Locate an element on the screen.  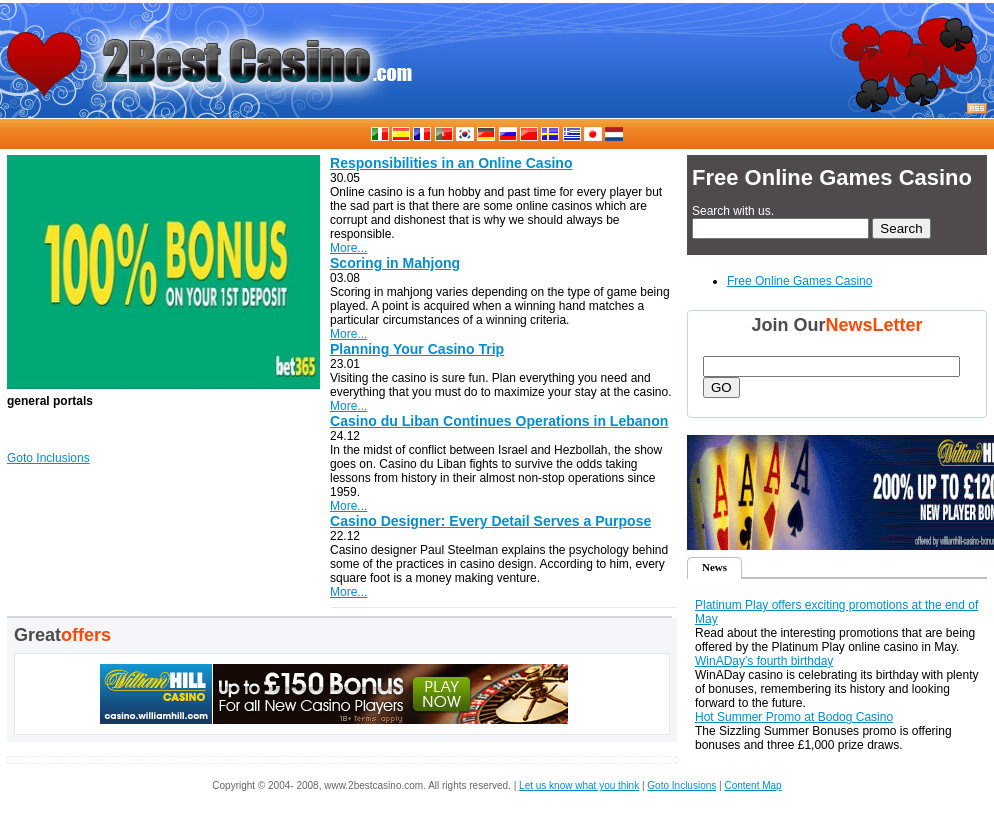
Casino du Liban Continues Operations in Lebanon is located at coordinates (499, 421).